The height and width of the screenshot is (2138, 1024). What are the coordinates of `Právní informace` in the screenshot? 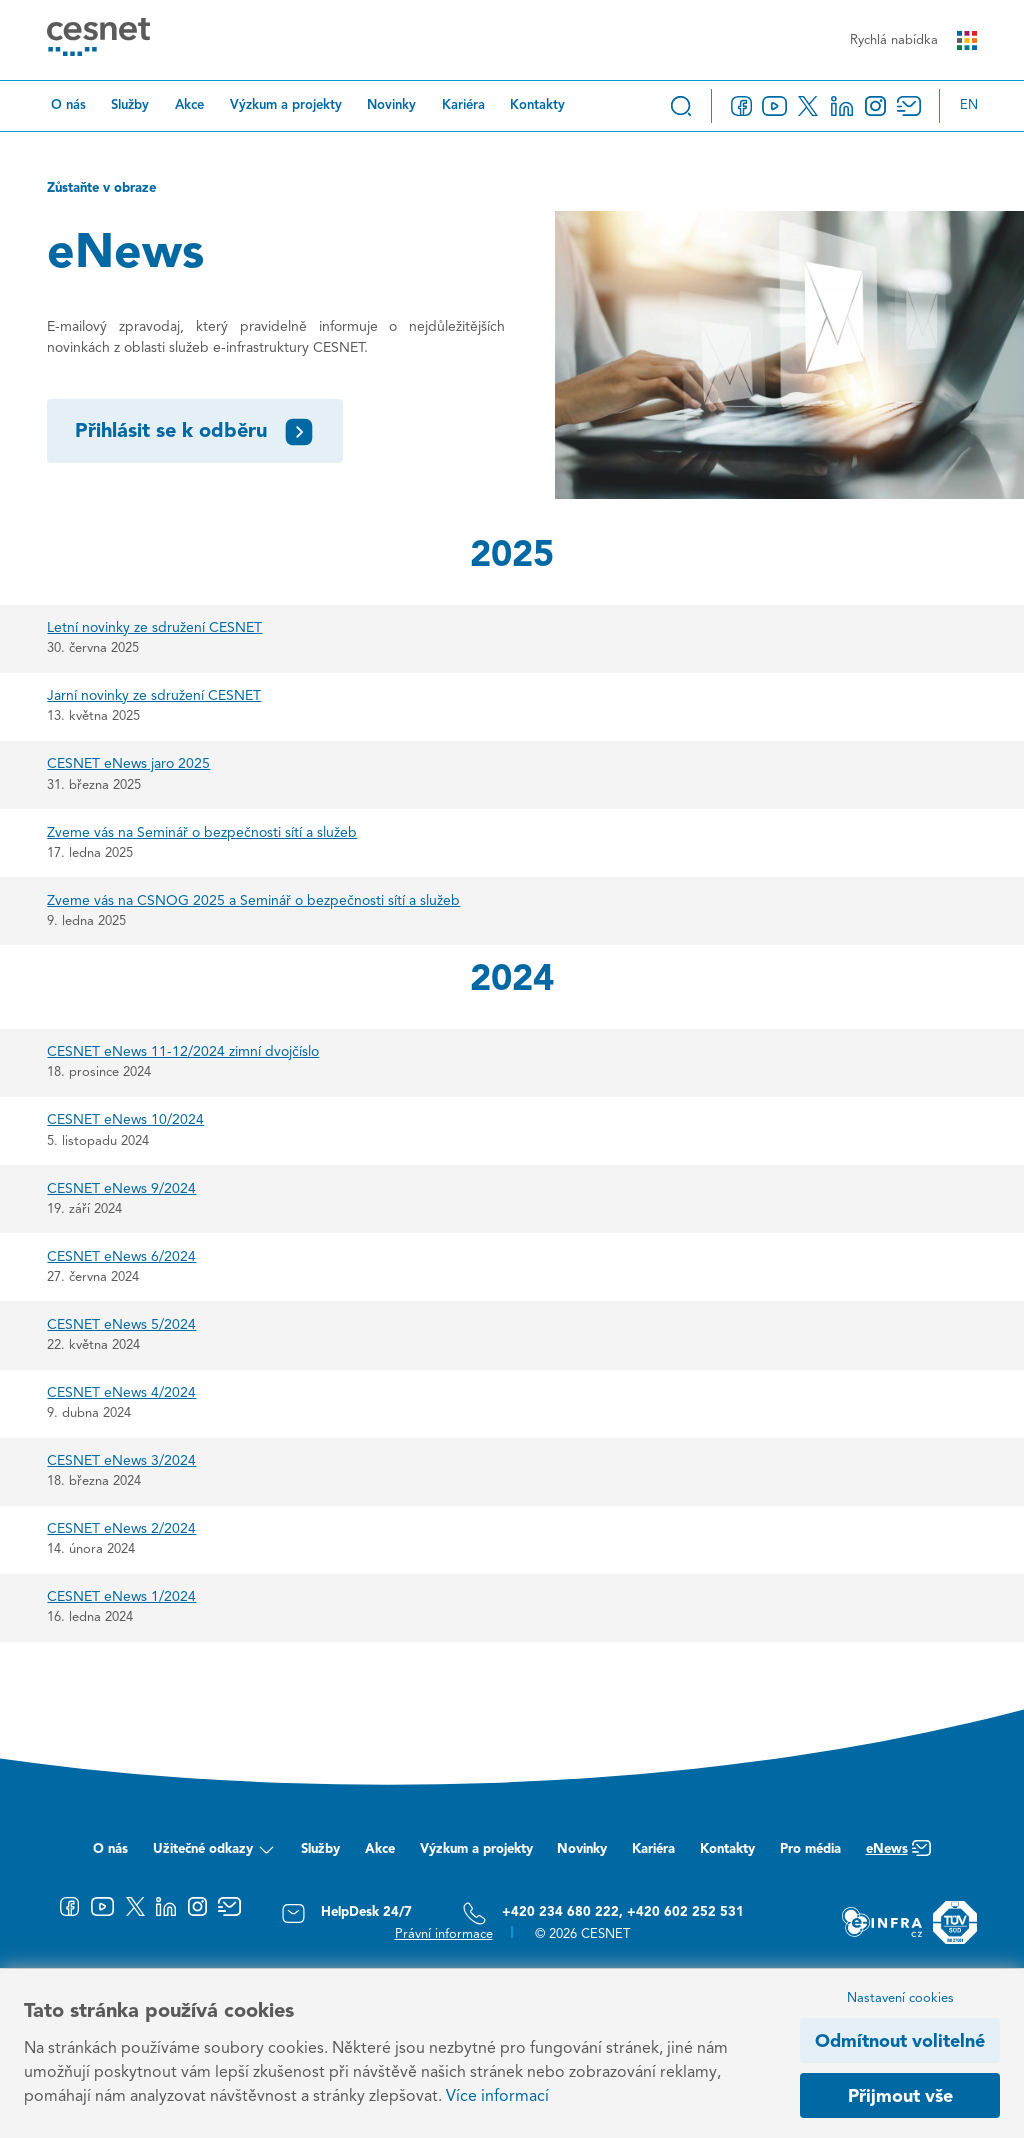 It's located at (444, 1934).